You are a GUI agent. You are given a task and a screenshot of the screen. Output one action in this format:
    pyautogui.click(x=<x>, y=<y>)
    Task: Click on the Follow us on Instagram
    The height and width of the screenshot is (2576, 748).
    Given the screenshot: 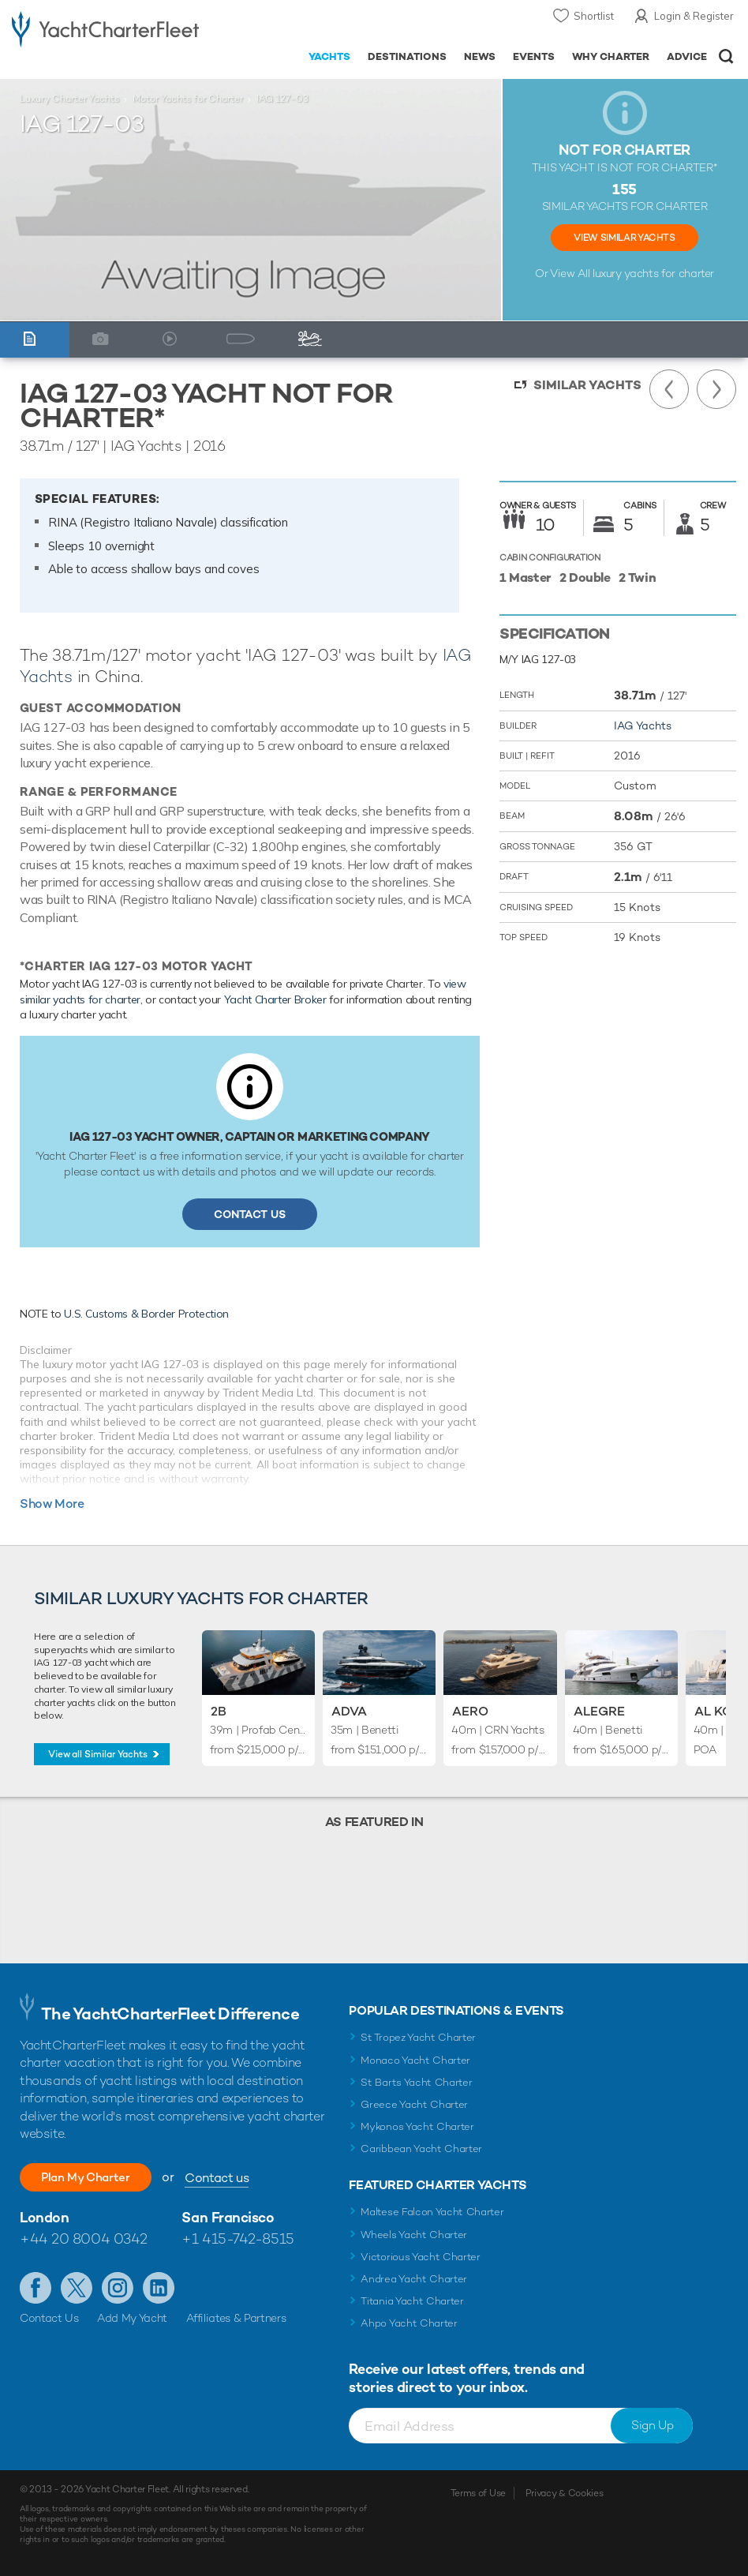 What is the action you would take?
    pyautogui.click(x=117, y=2288)
    